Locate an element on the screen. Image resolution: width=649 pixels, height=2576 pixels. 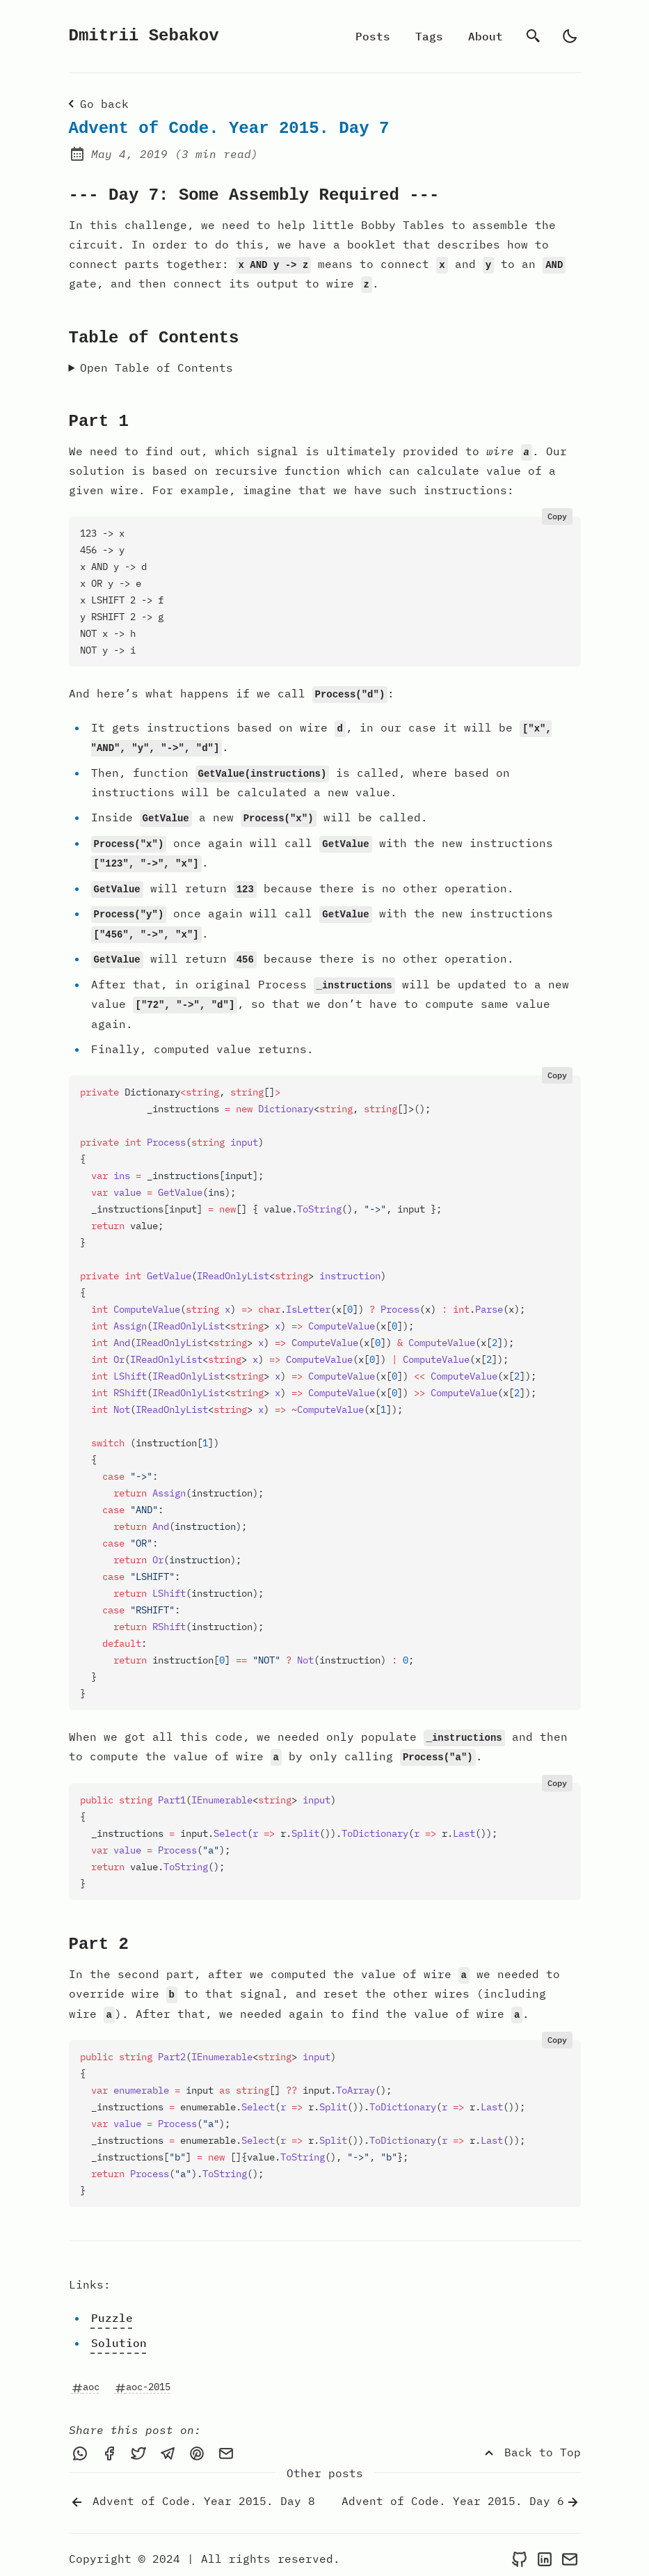
Tags is located at coordinates (429, 36).